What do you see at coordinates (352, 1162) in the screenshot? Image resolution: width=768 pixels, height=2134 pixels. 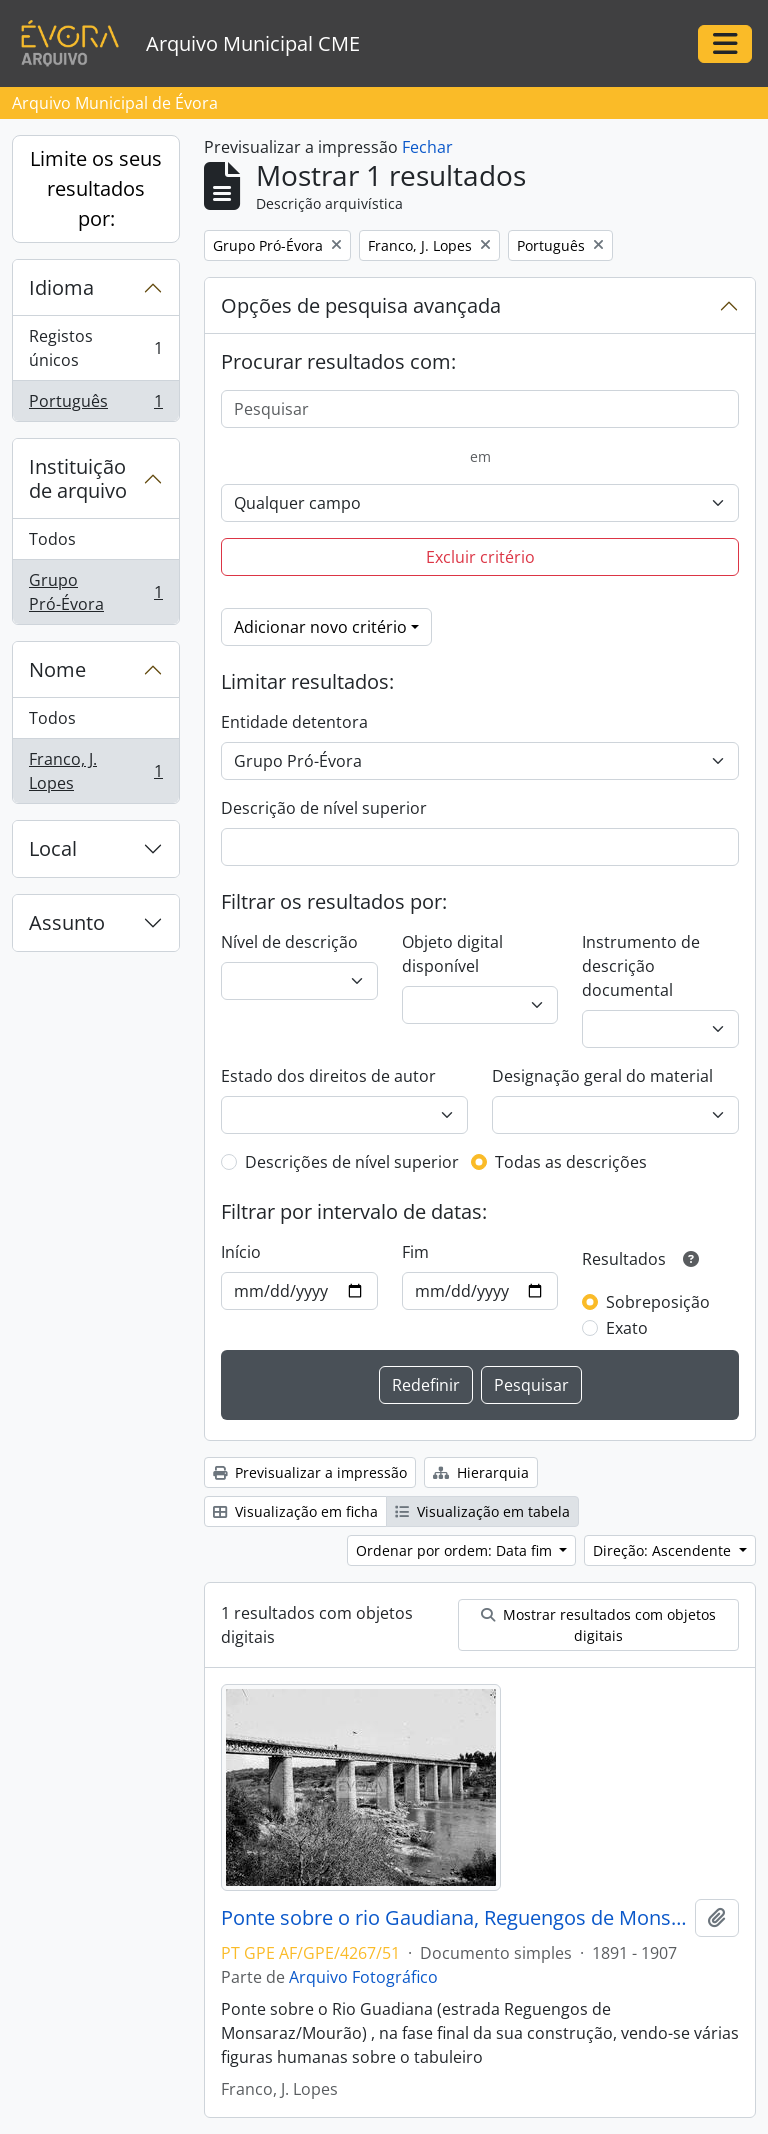 I see `Descrições de nível superior` at bounding box center [352, 1162].